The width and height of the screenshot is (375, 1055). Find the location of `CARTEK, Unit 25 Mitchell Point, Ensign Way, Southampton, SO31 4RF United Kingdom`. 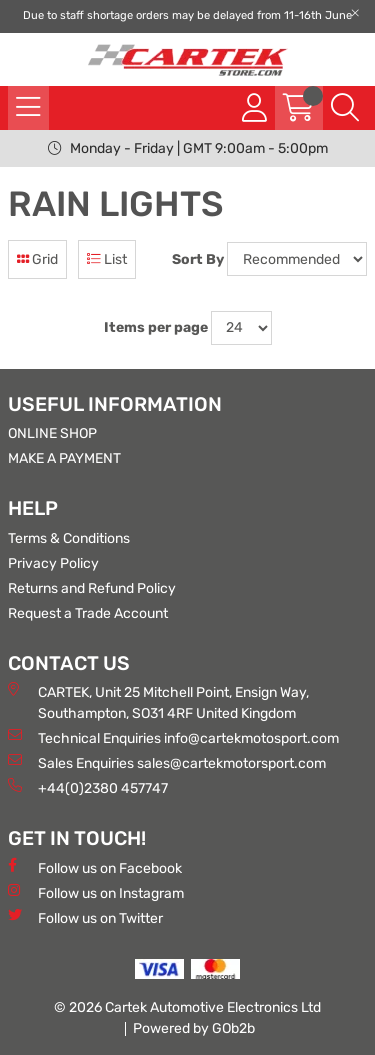

CARTEK, Unit 25 Mitchell Point, Ensign Way, Southampton, SO31 4RF United Kingdom is located at coordinates (158, 702).